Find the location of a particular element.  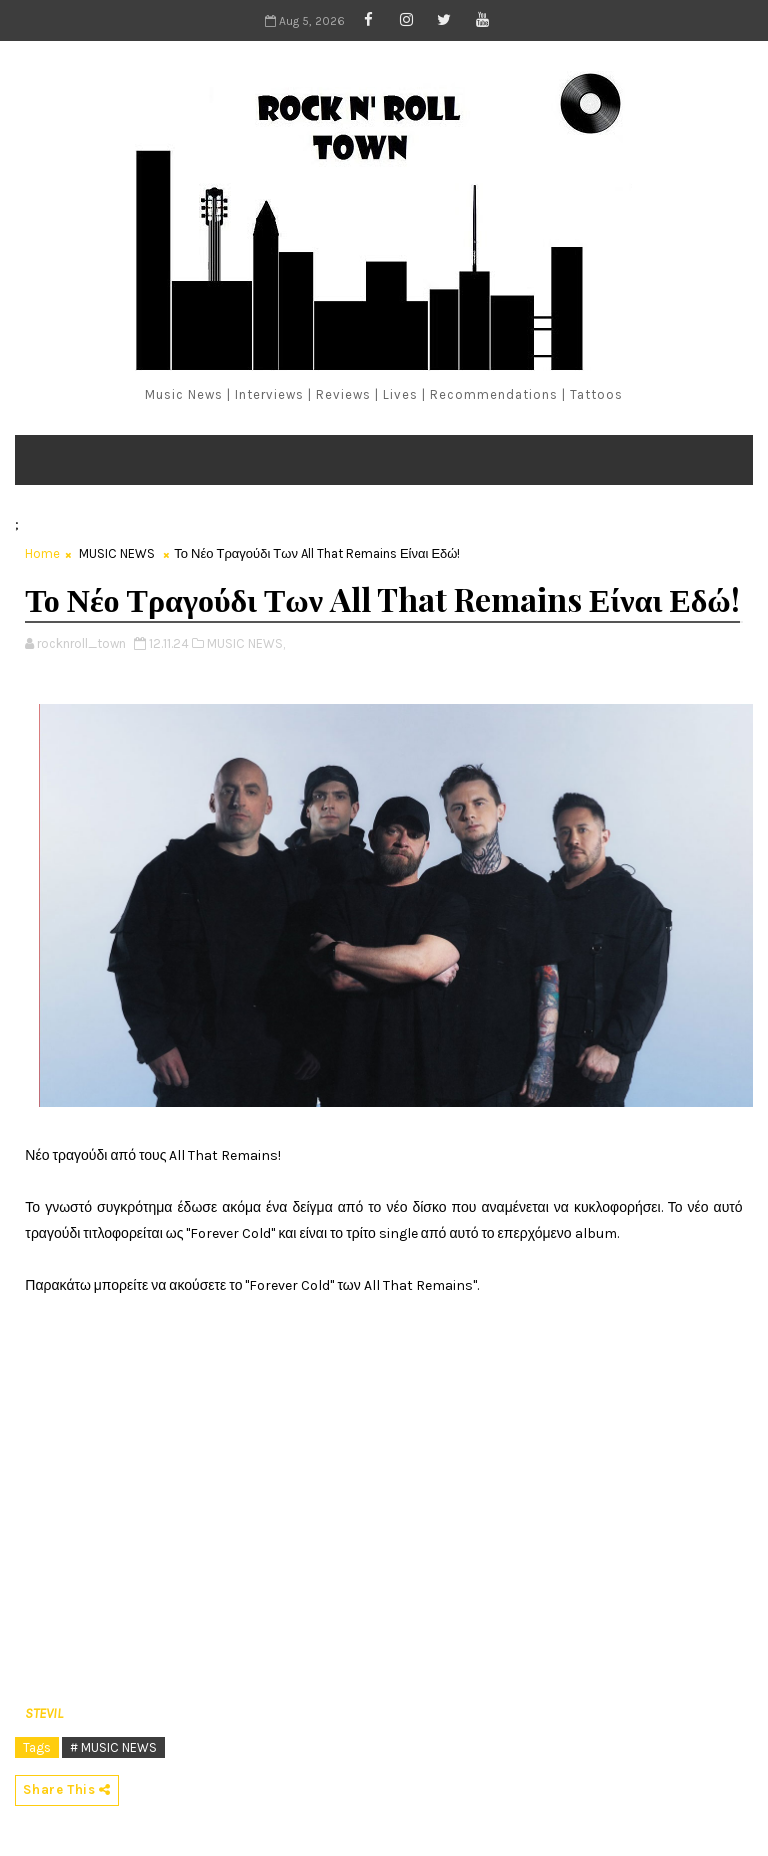

# MUSIC NEWS is located at coordinates (113, 1747).